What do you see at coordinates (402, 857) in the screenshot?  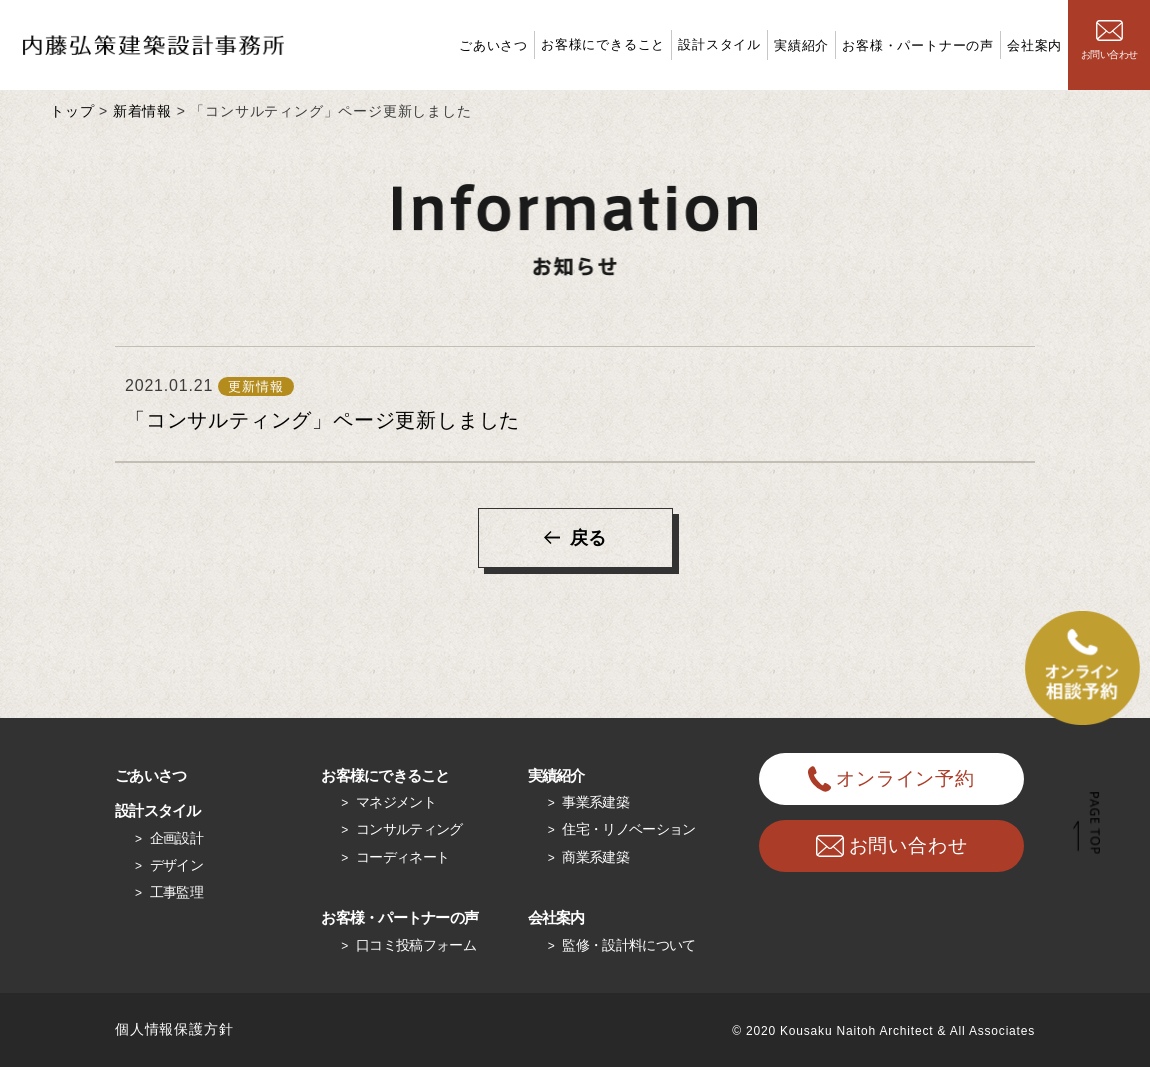 I see `コーディネート` at bounding box center [402, 857].